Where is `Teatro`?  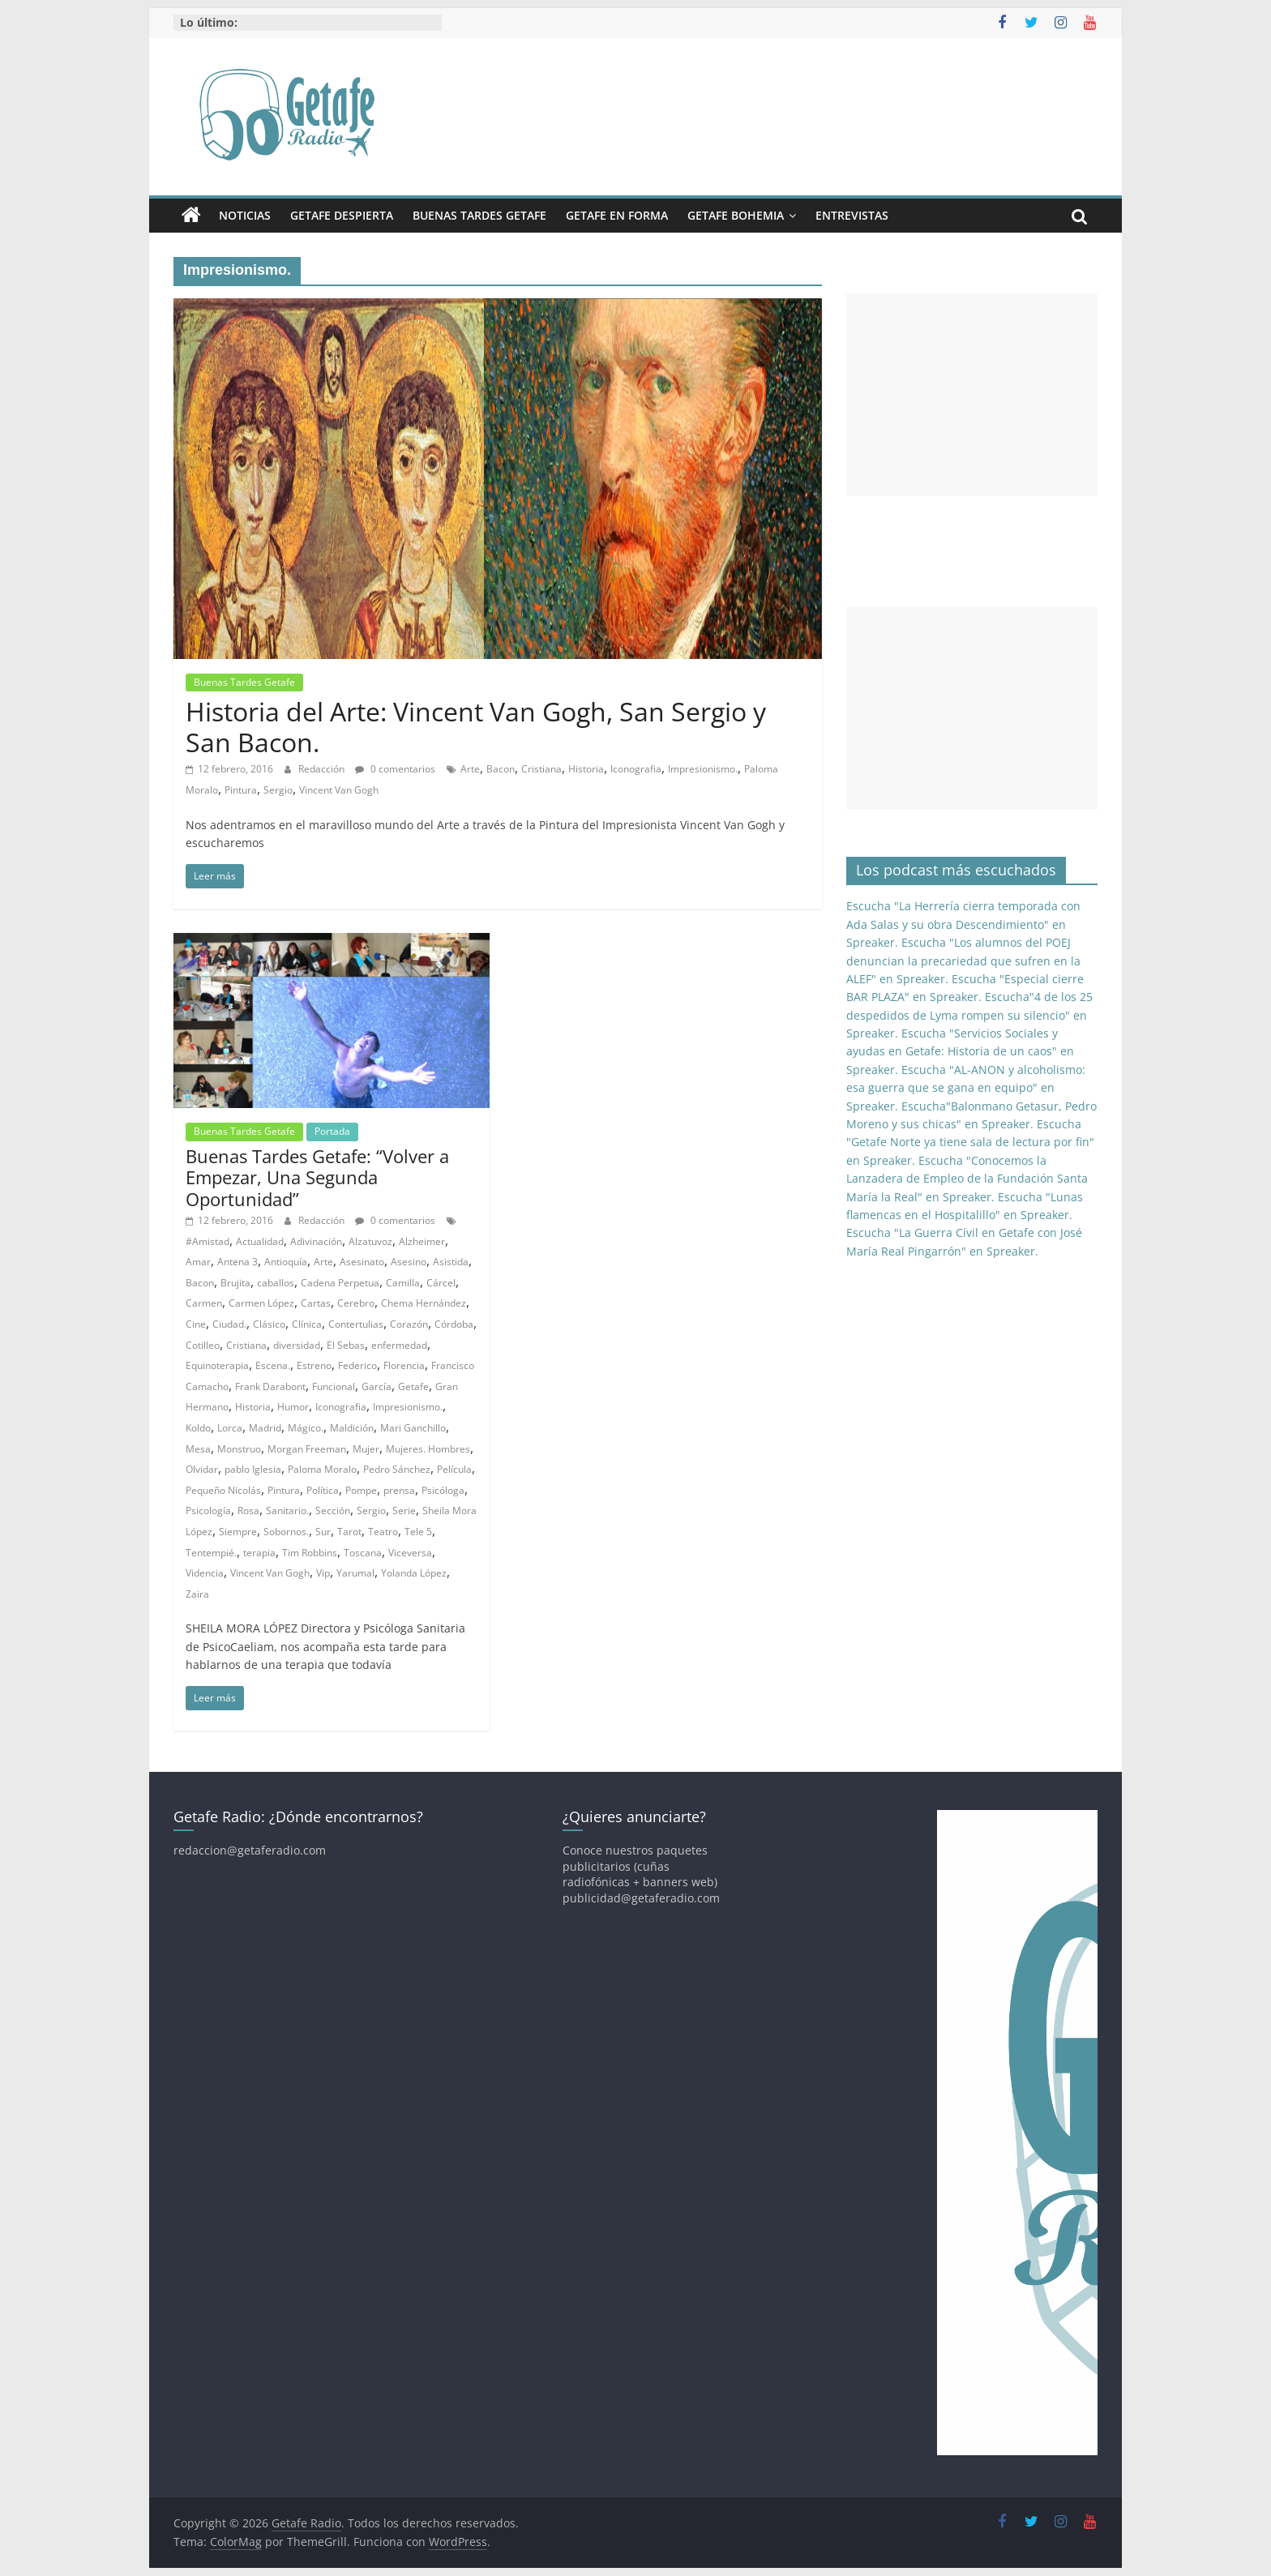 Teatro is located at coordinates (383, 1531).